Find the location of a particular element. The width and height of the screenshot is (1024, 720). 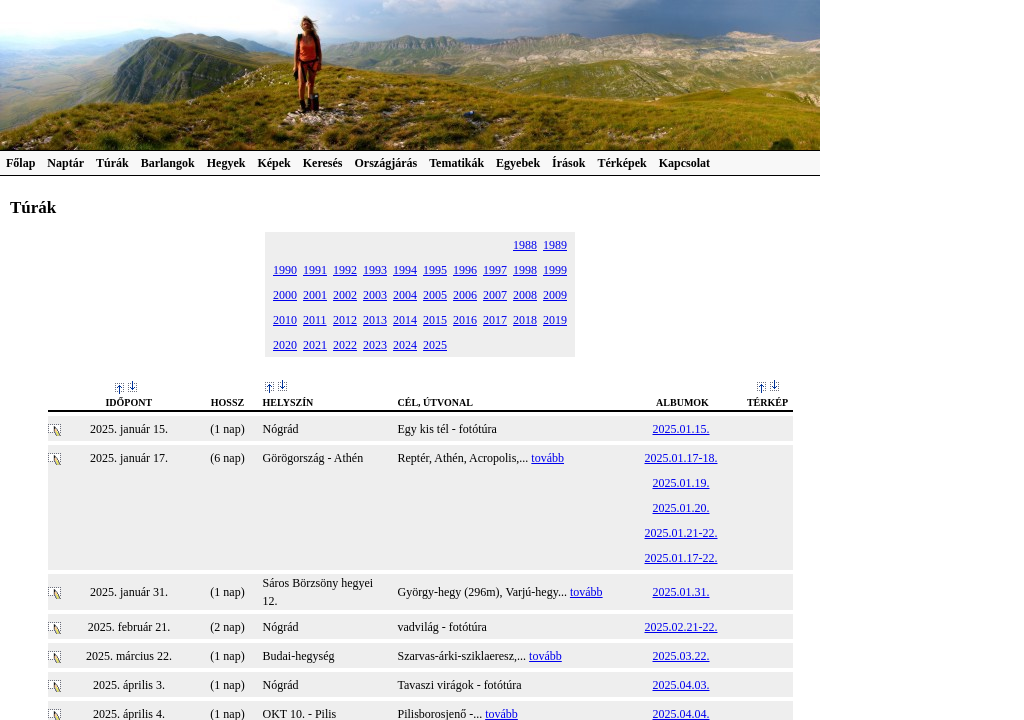

1997 is located at coordinates (495, 270).